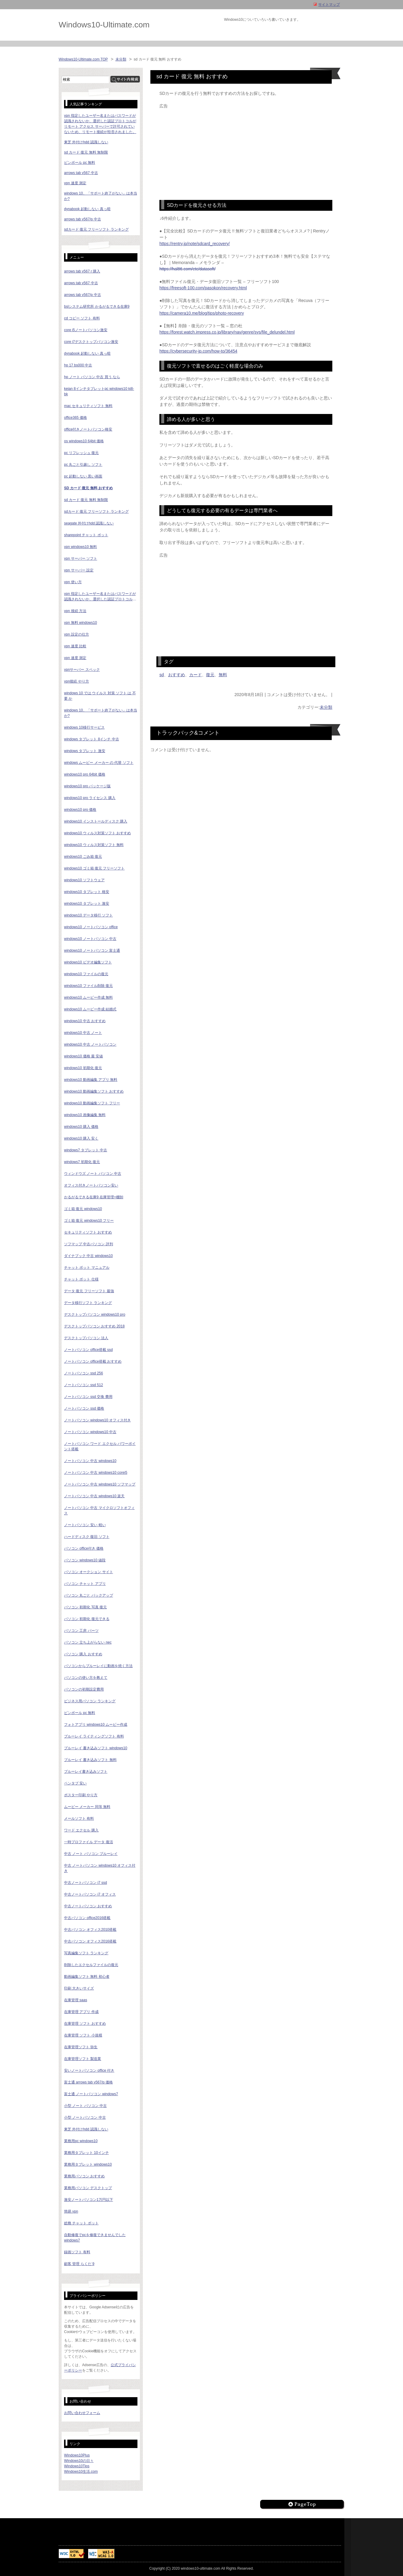  I want to click on os windows10 64bit 価格, so click(84, 441).